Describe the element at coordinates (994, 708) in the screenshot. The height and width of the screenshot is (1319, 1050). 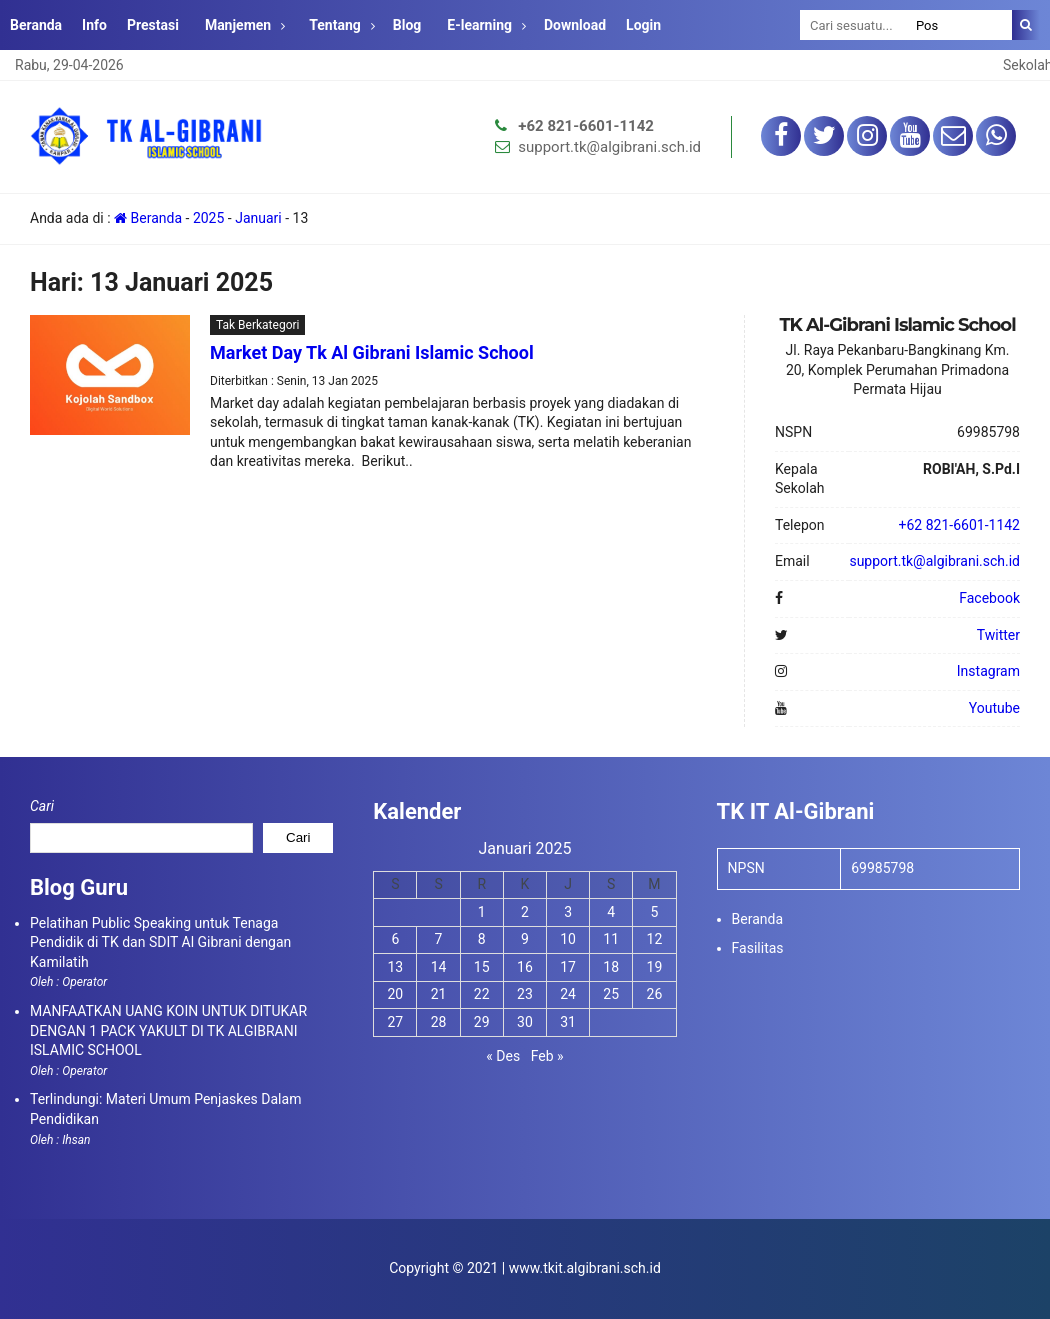
I see `Youtube` at that location.